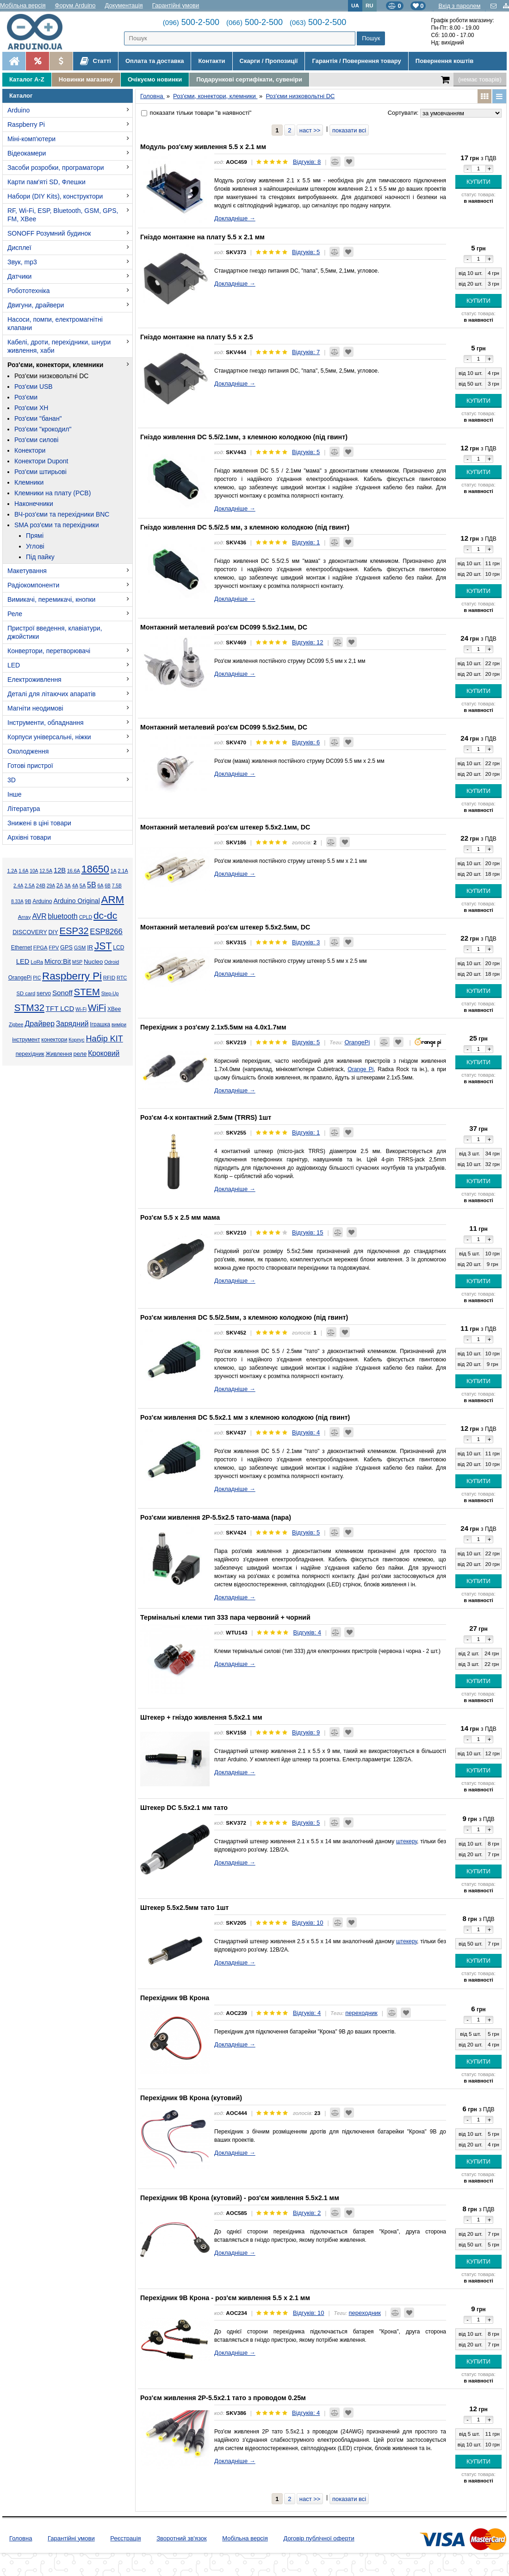  What do you see at coordinates (119, 1024) in the screenshot?
I see `виміри` at bounding box center [119, 1024].